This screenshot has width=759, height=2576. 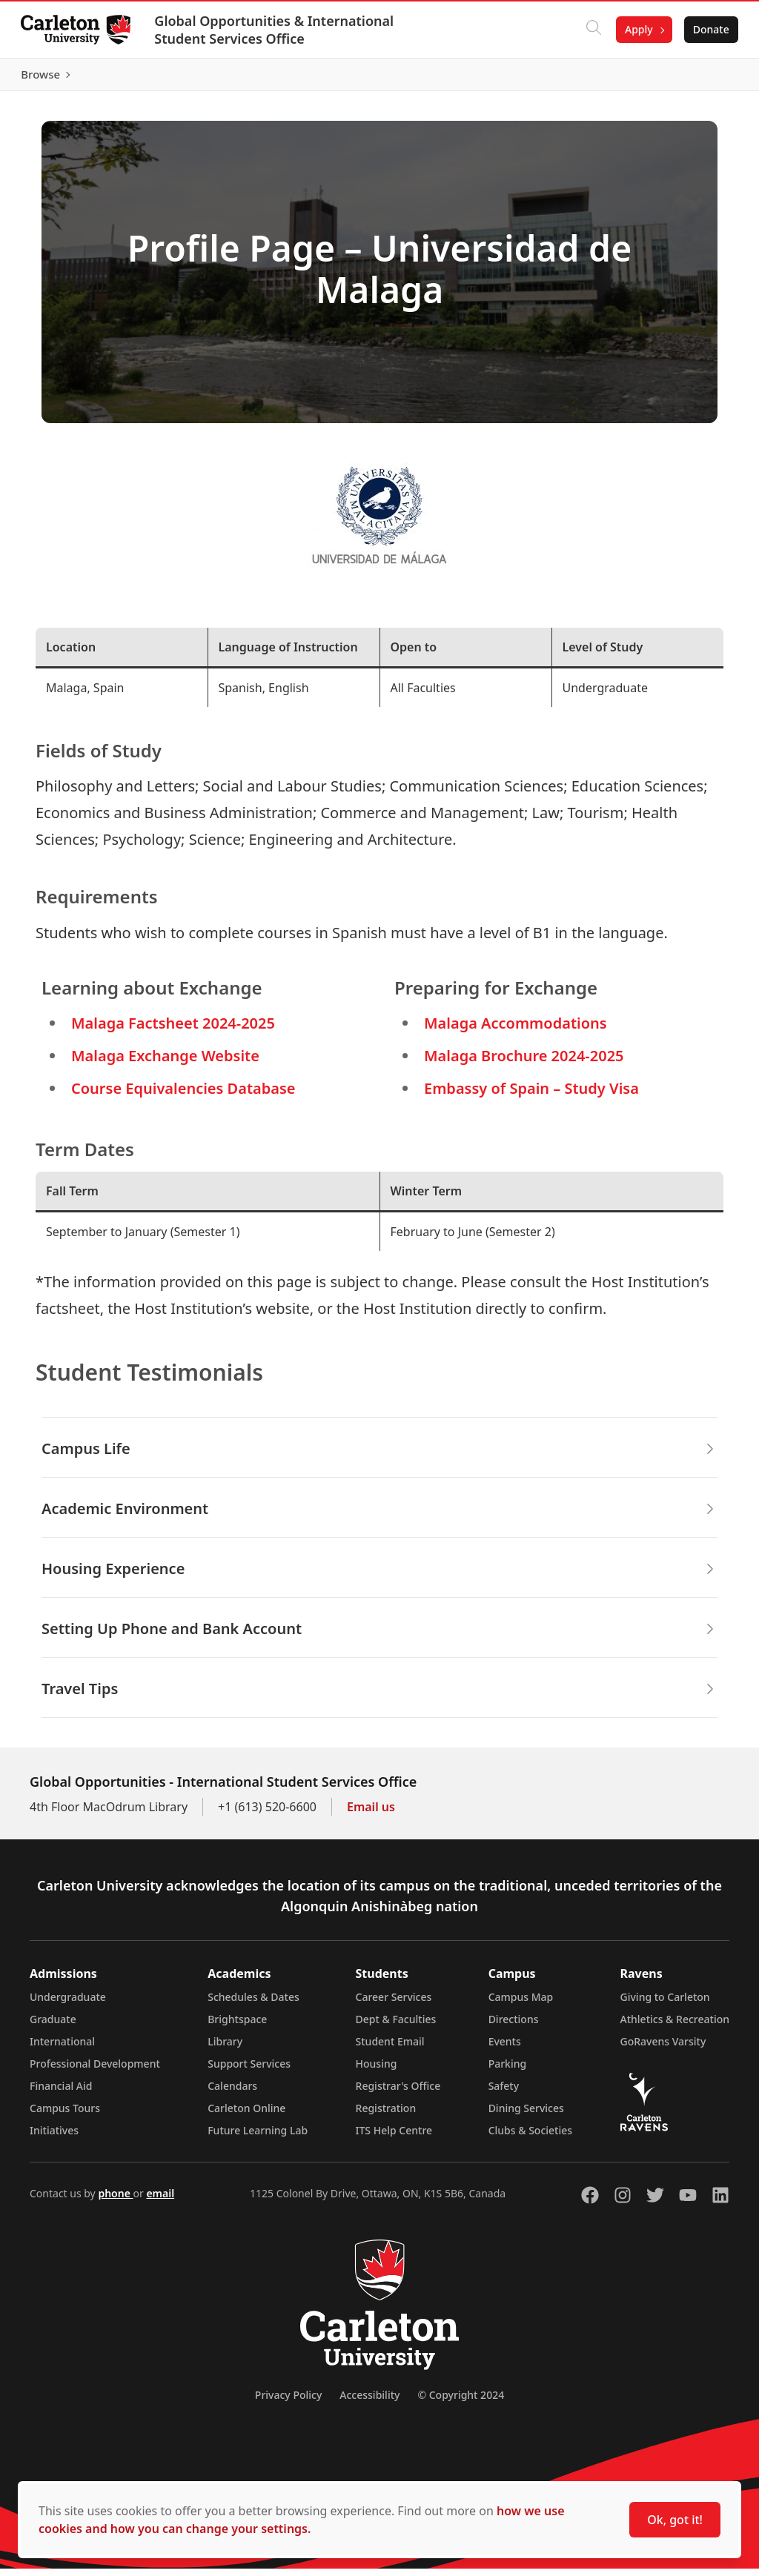 What do you see at coordinates (526, 2115) in the screenshot?
I see `Dining Services` at bounding box center [526, 2115].